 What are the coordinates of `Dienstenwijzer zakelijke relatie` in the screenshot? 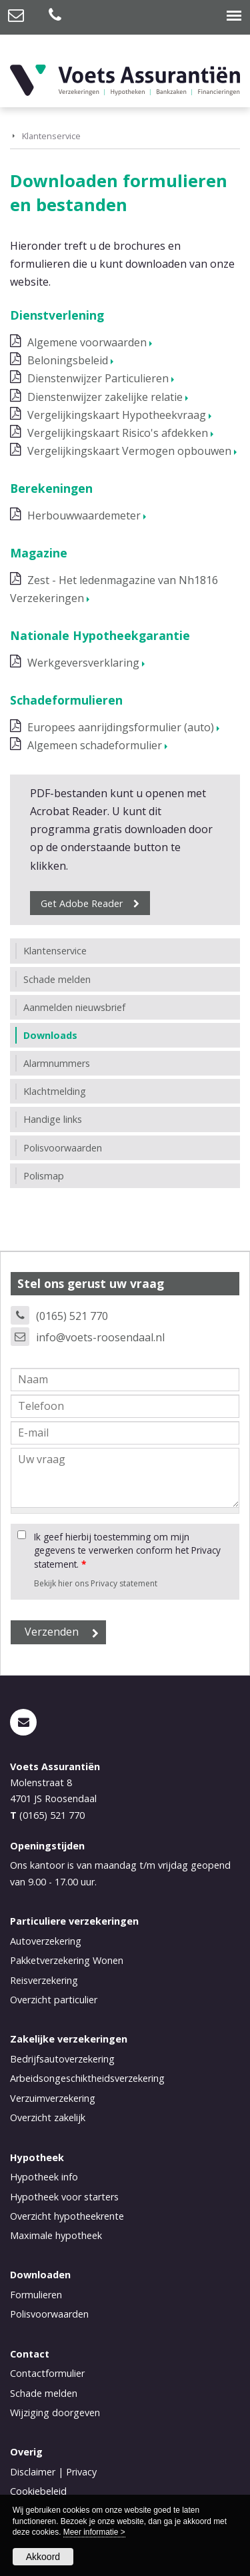 It's located at (105, 397).